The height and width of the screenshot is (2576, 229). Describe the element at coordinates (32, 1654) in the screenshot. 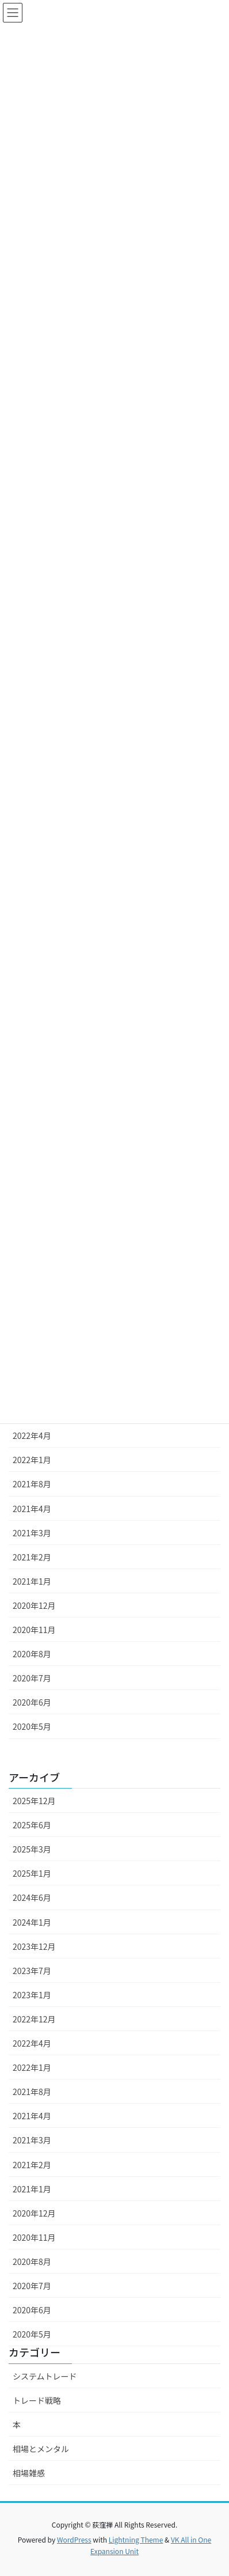

I see `2020年8月` at that location.